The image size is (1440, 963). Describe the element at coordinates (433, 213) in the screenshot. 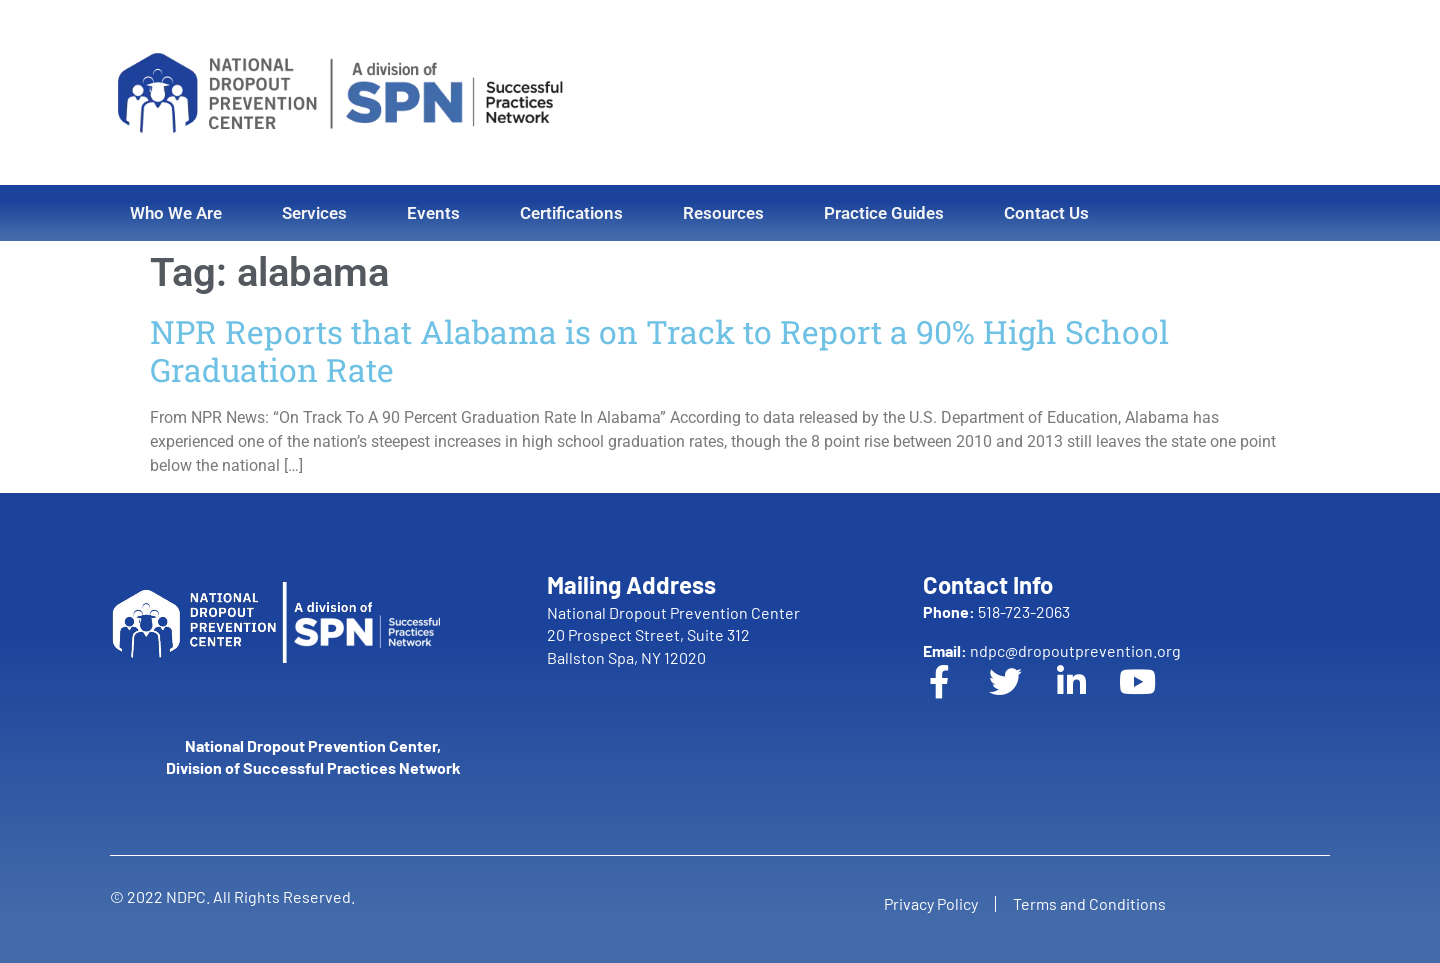

I see `Events` at that location.